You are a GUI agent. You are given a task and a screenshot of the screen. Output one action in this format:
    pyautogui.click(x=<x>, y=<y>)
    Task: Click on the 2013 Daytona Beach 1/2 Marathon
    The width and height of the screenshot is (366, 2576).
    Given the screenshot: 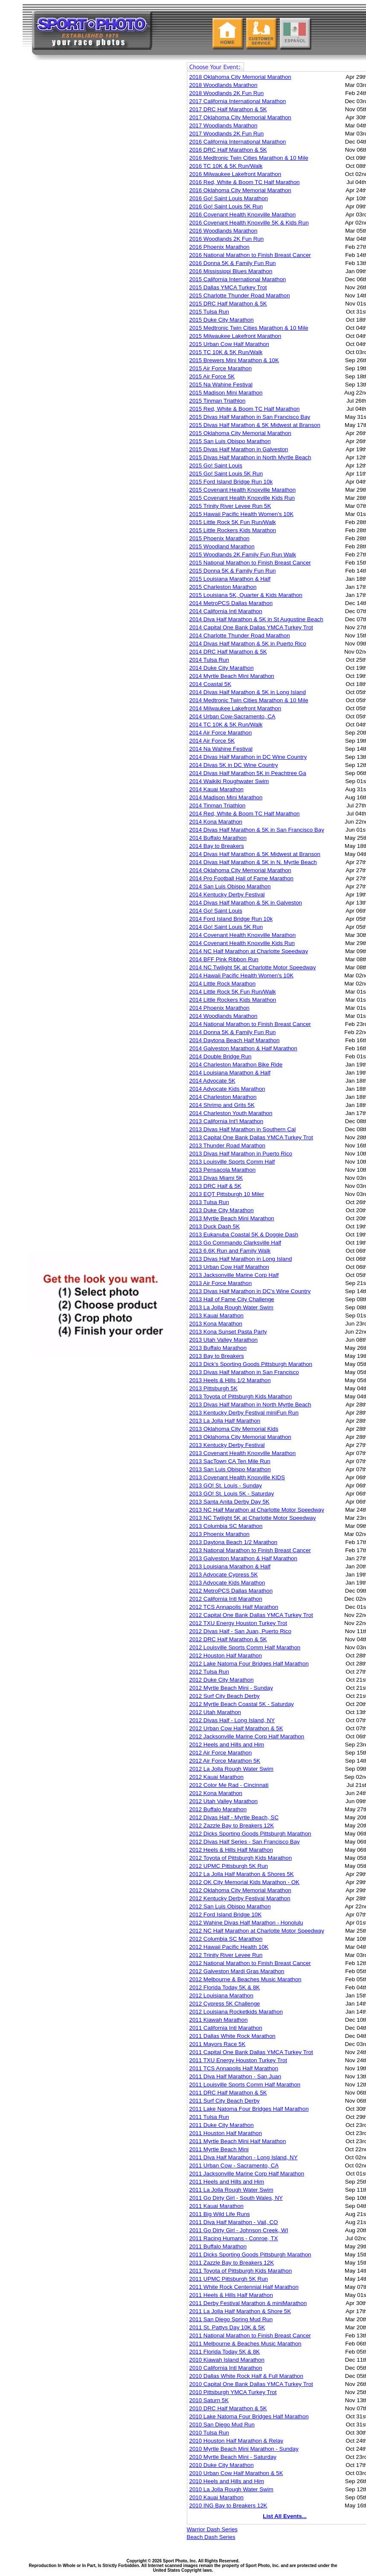 What is the action you would take?
    pyautogui.click(x=233, y=1542)
    